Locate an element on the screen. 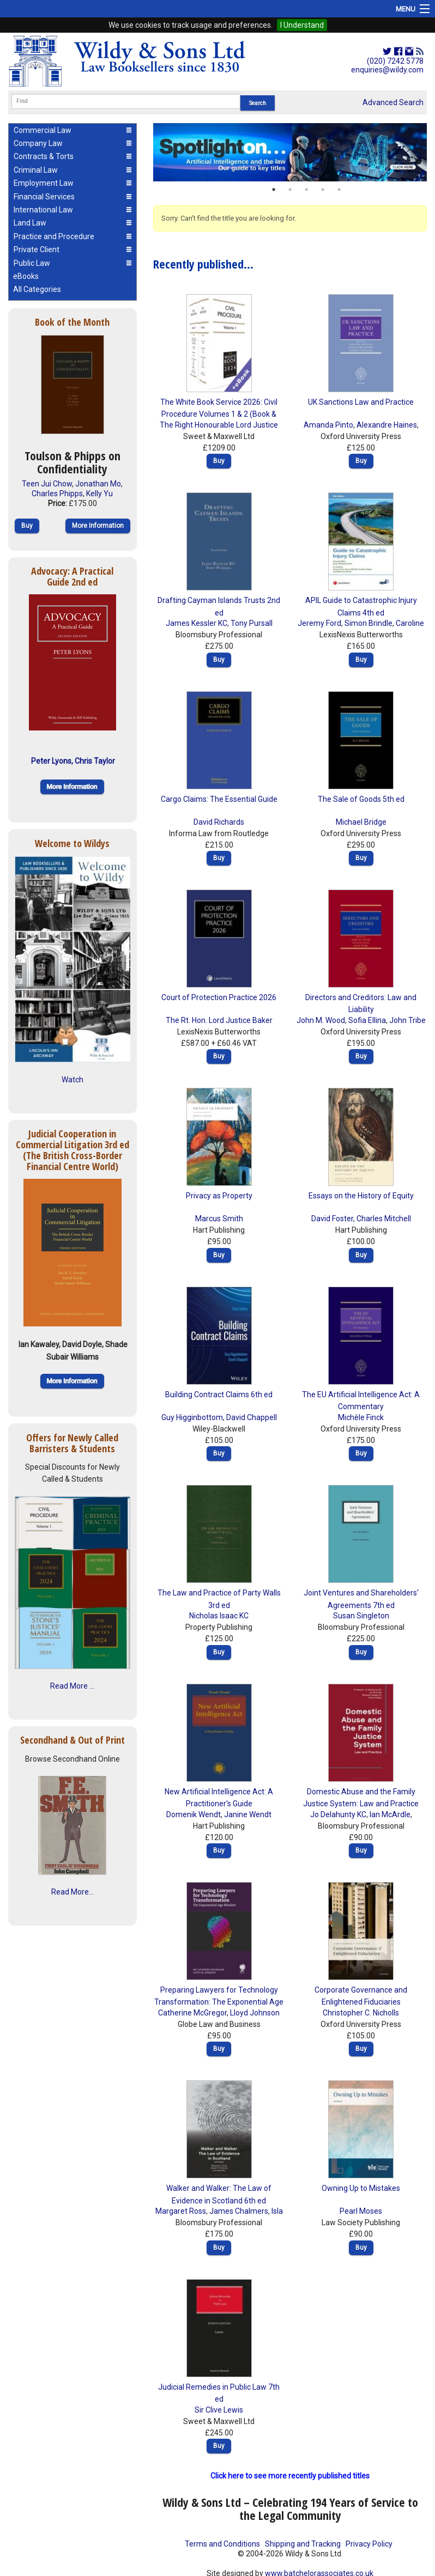 The width and height of the screenshot is (435, 2576). Ian McArdle is located at coordinates (390, 1814).